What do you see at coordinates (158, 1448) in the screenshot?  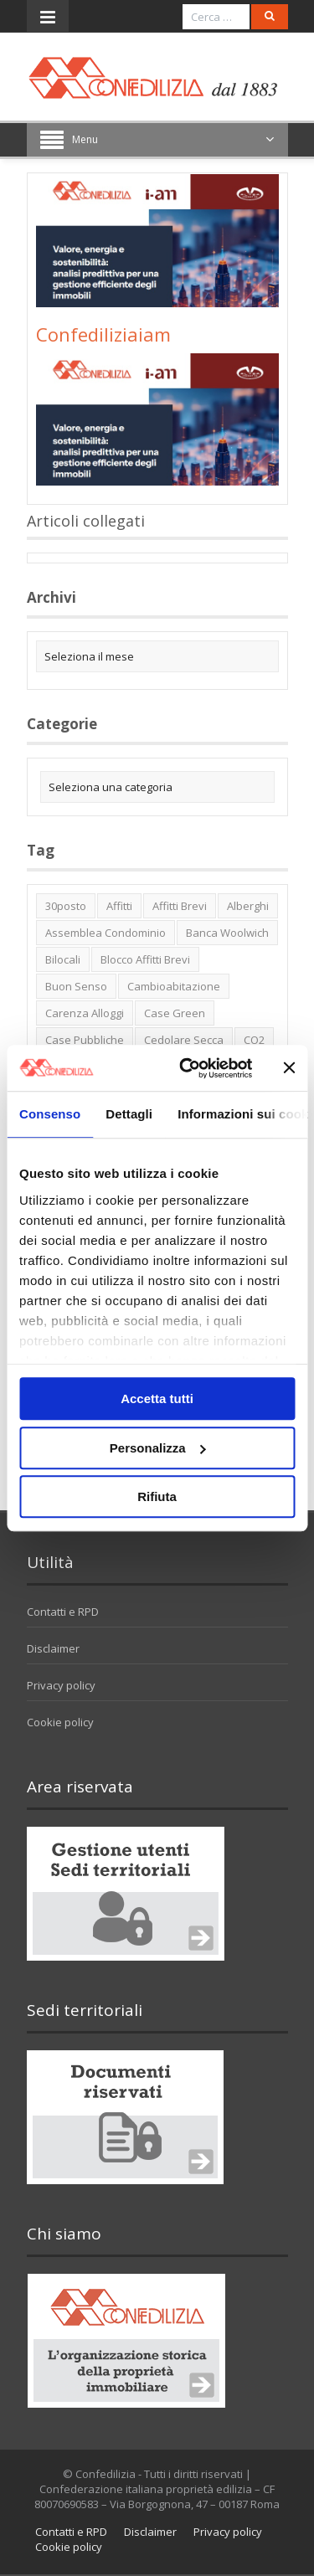 I see `Personalizza` at bounding box center [158, 1448].